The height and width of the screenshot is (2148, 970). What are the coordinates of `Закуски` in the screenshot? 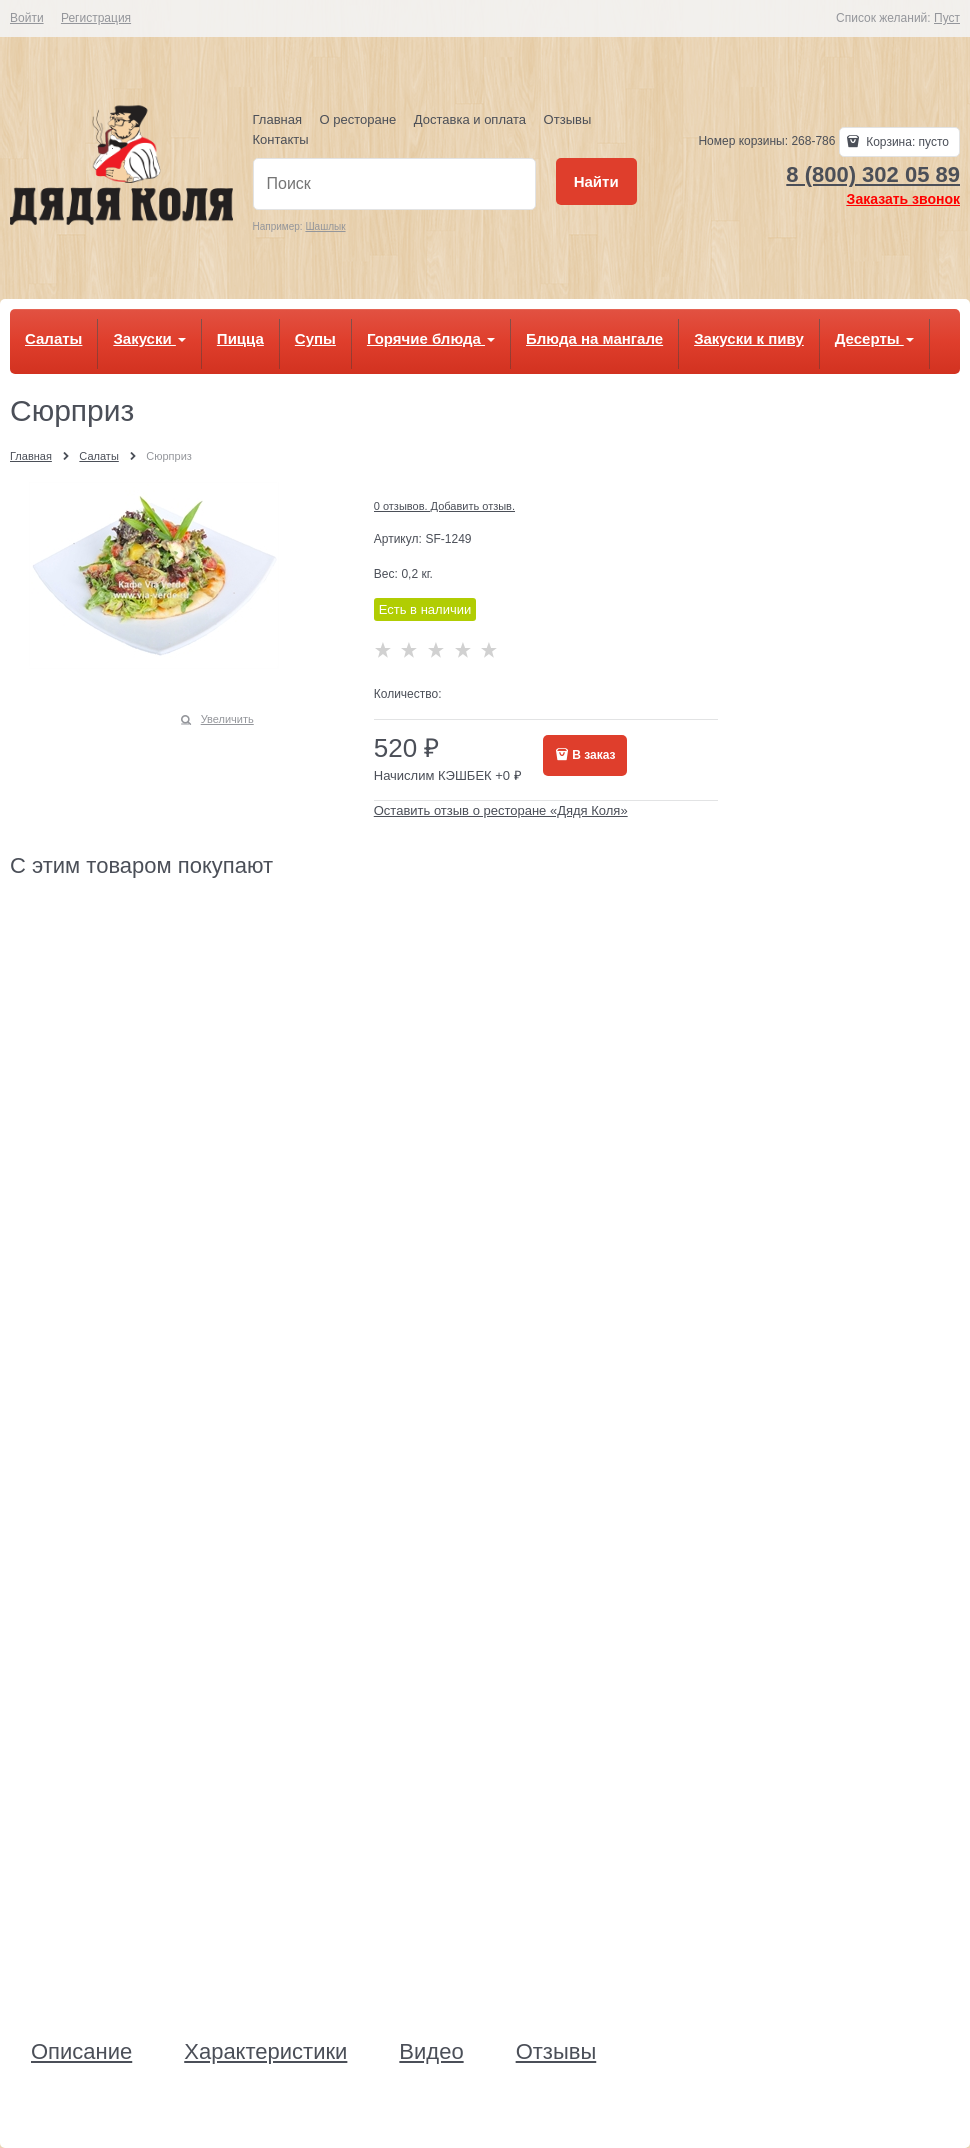 It's located at (149, 338).